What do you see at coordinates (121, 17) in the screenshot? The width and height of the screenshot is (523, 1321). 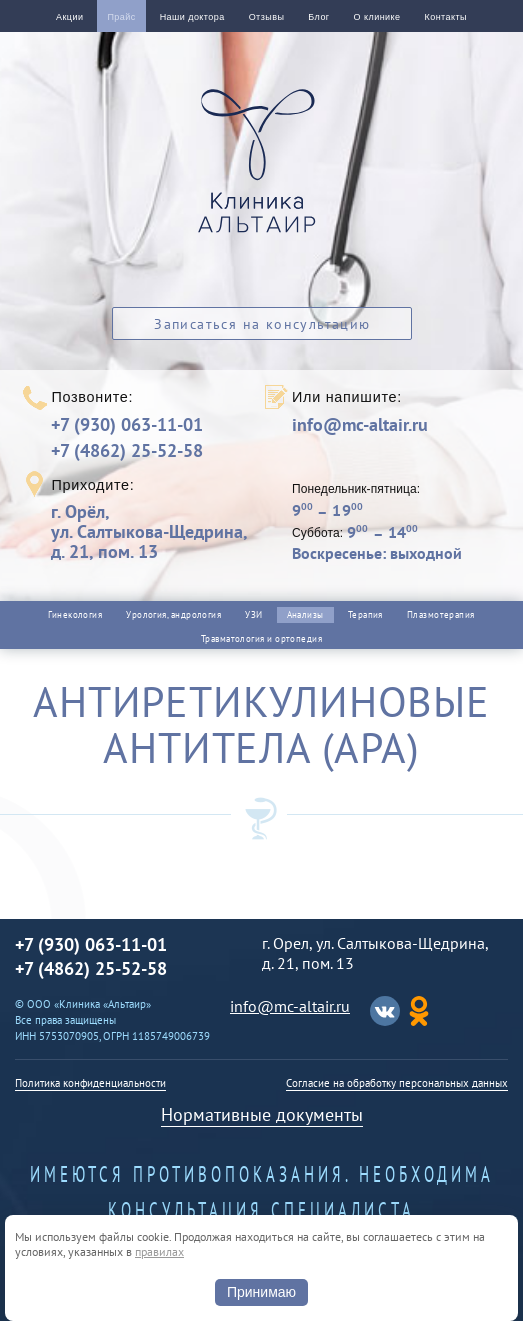 I see `Прайс` at bounding box center [121, 17].